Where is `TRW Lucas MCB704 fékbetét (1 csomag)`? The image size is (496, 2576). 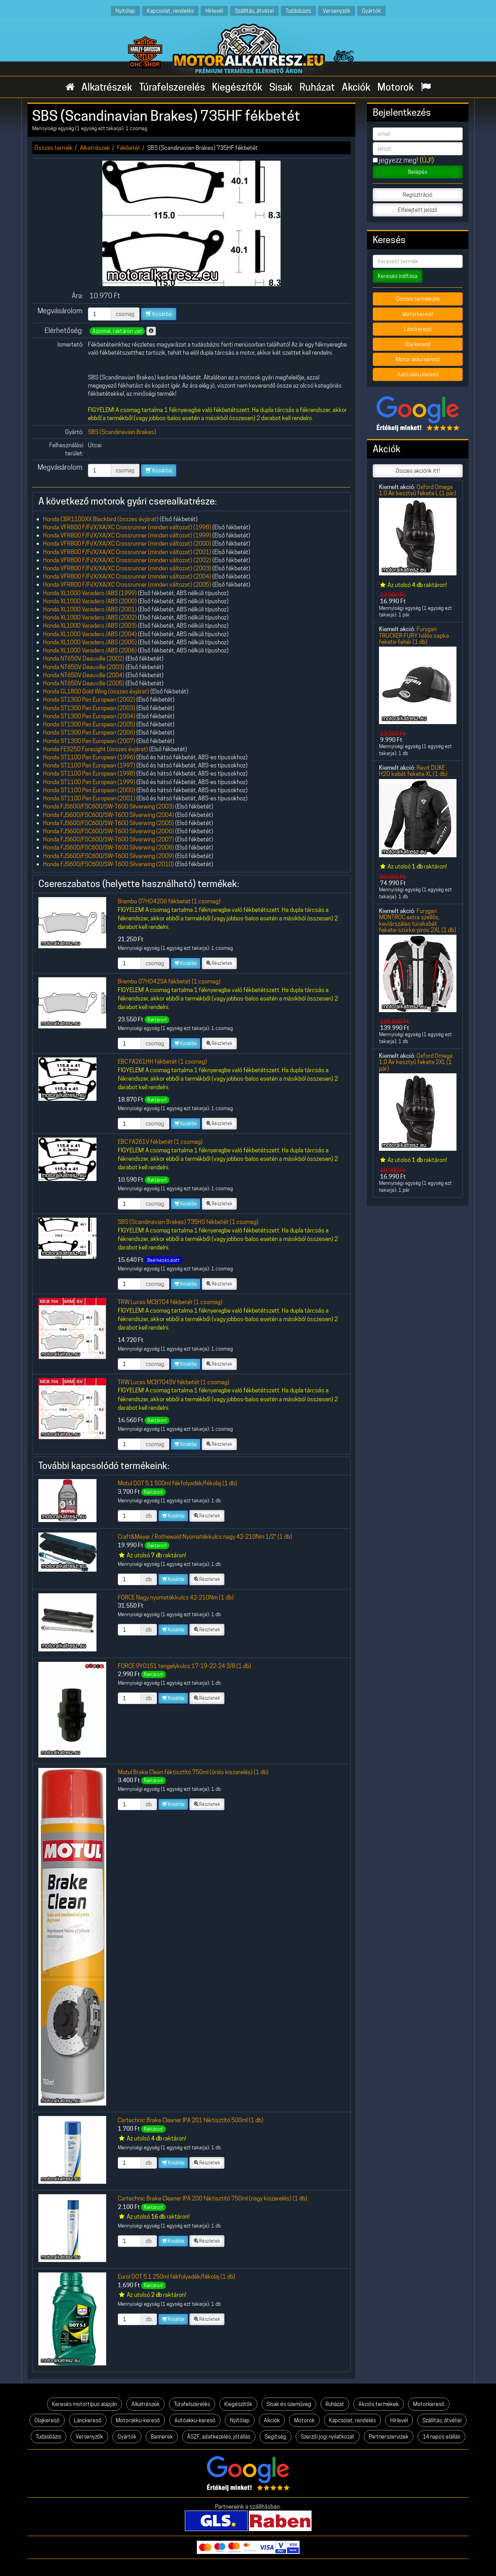 TRW Lucas MCB704 fékbetét (1 csomag) is located at coordinates (170, 1302).